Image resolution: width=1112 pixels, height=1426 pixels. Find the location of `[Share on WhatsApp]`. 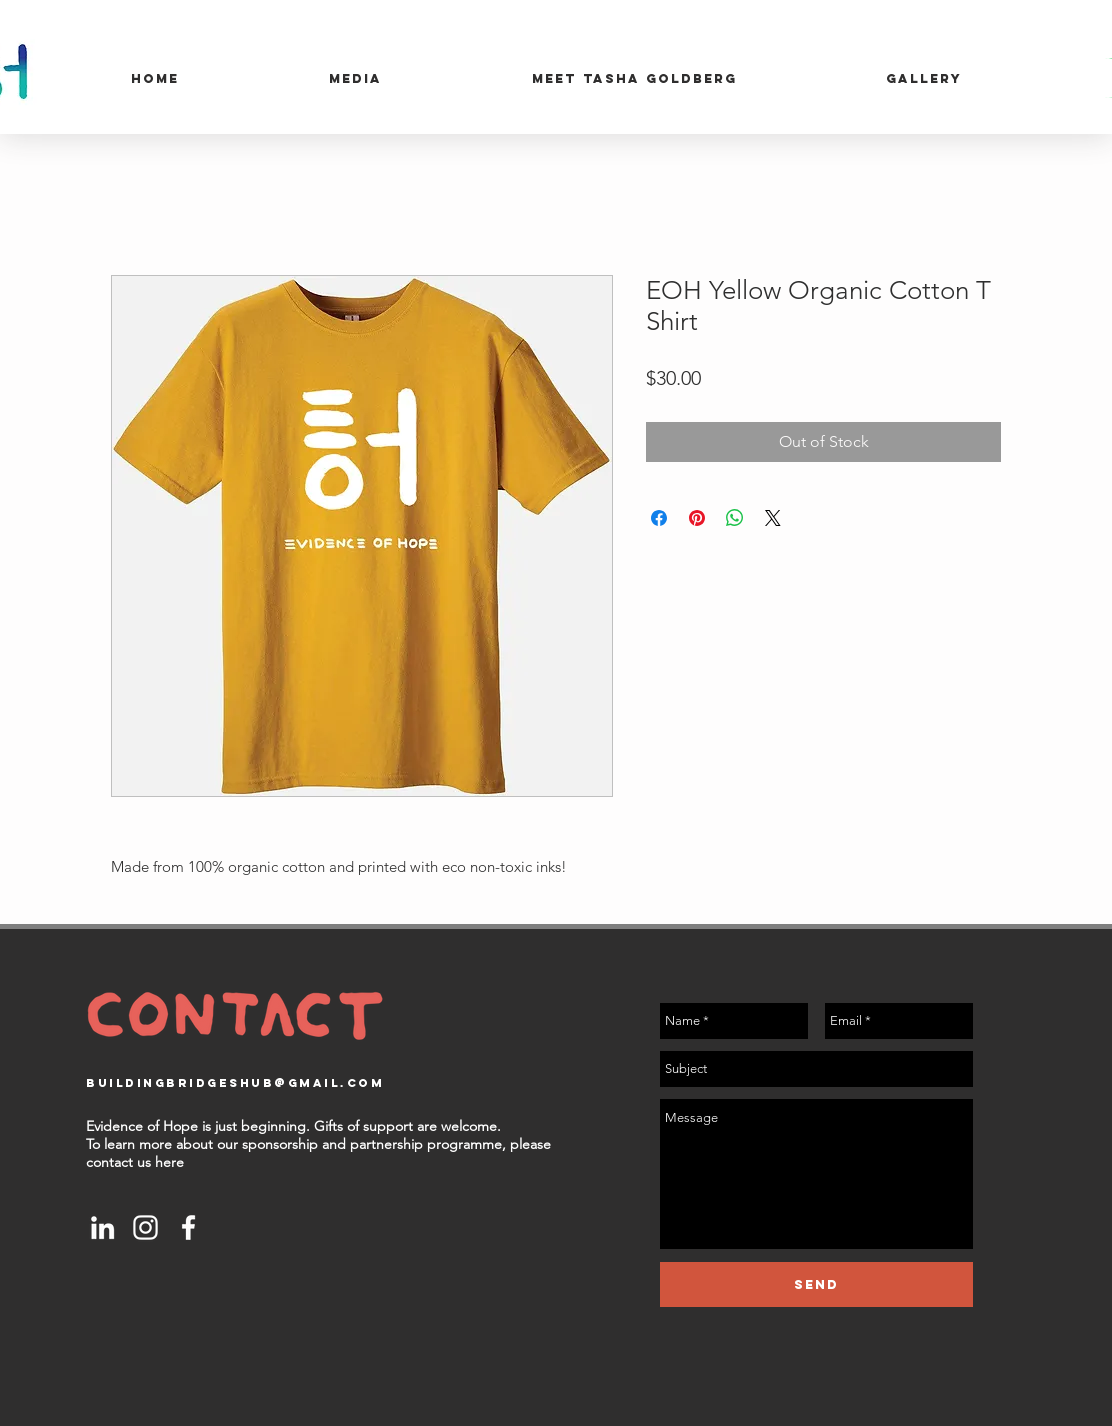

[Share on WhatsApp] is located at coordinates (735, 518).